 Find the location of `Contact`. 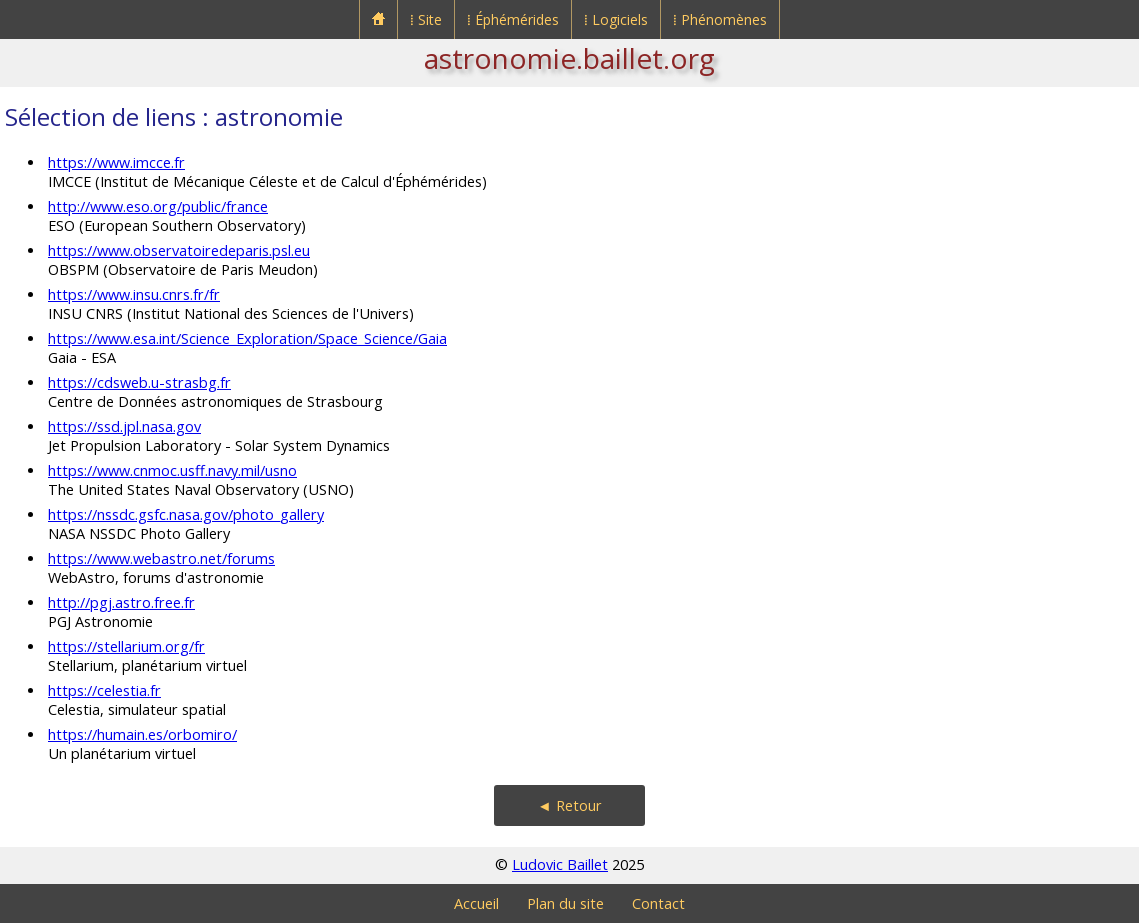

Contact is located at coordinates (658, 903).